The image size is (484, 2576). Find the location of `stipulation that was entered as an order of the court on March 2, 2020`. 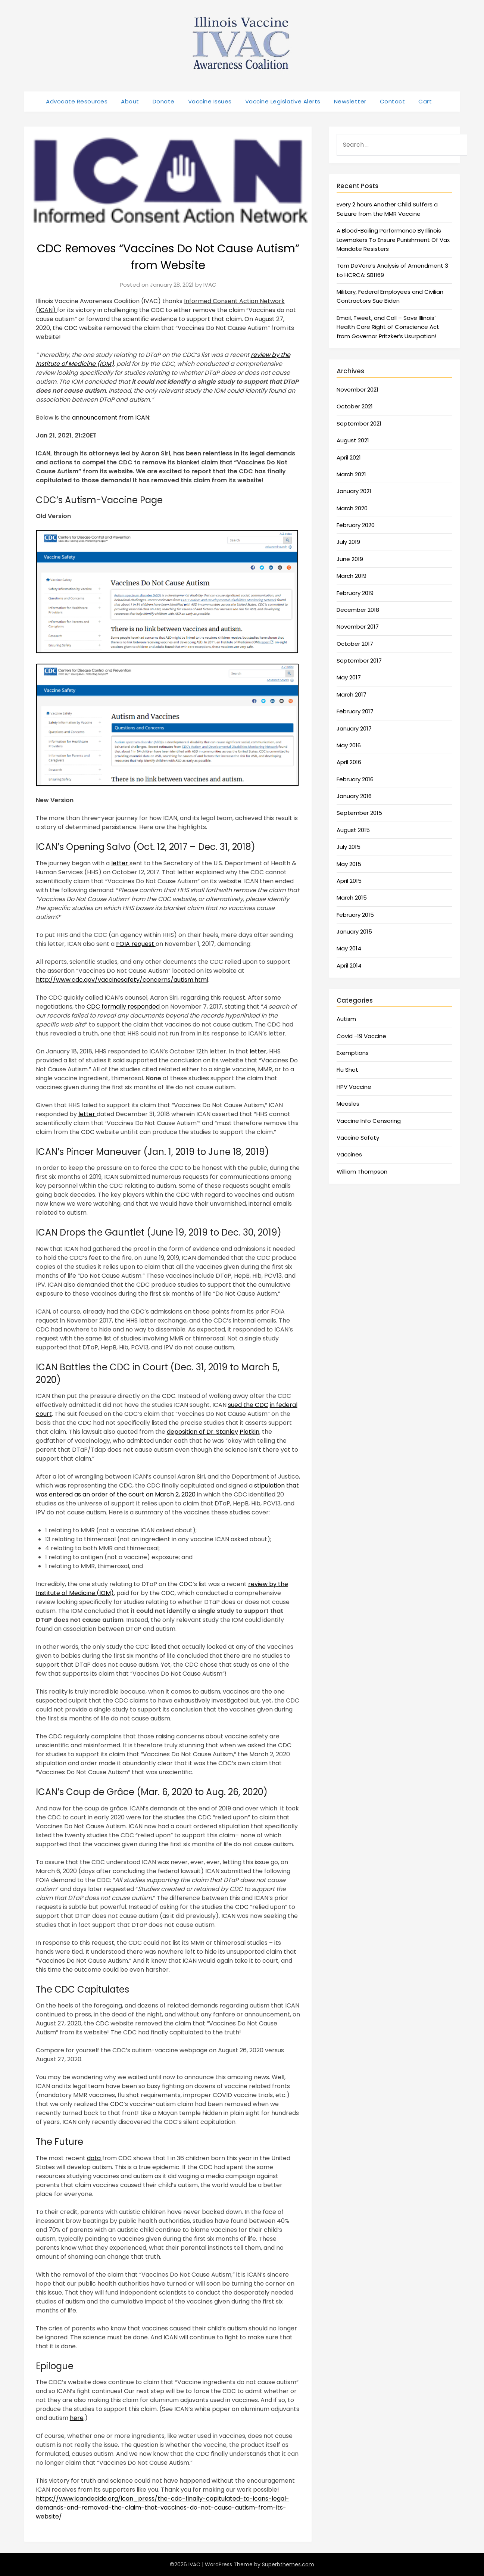

stipulation that was entered as an order of the court on March 2, 2020 is located at coordinates (167, 1490).